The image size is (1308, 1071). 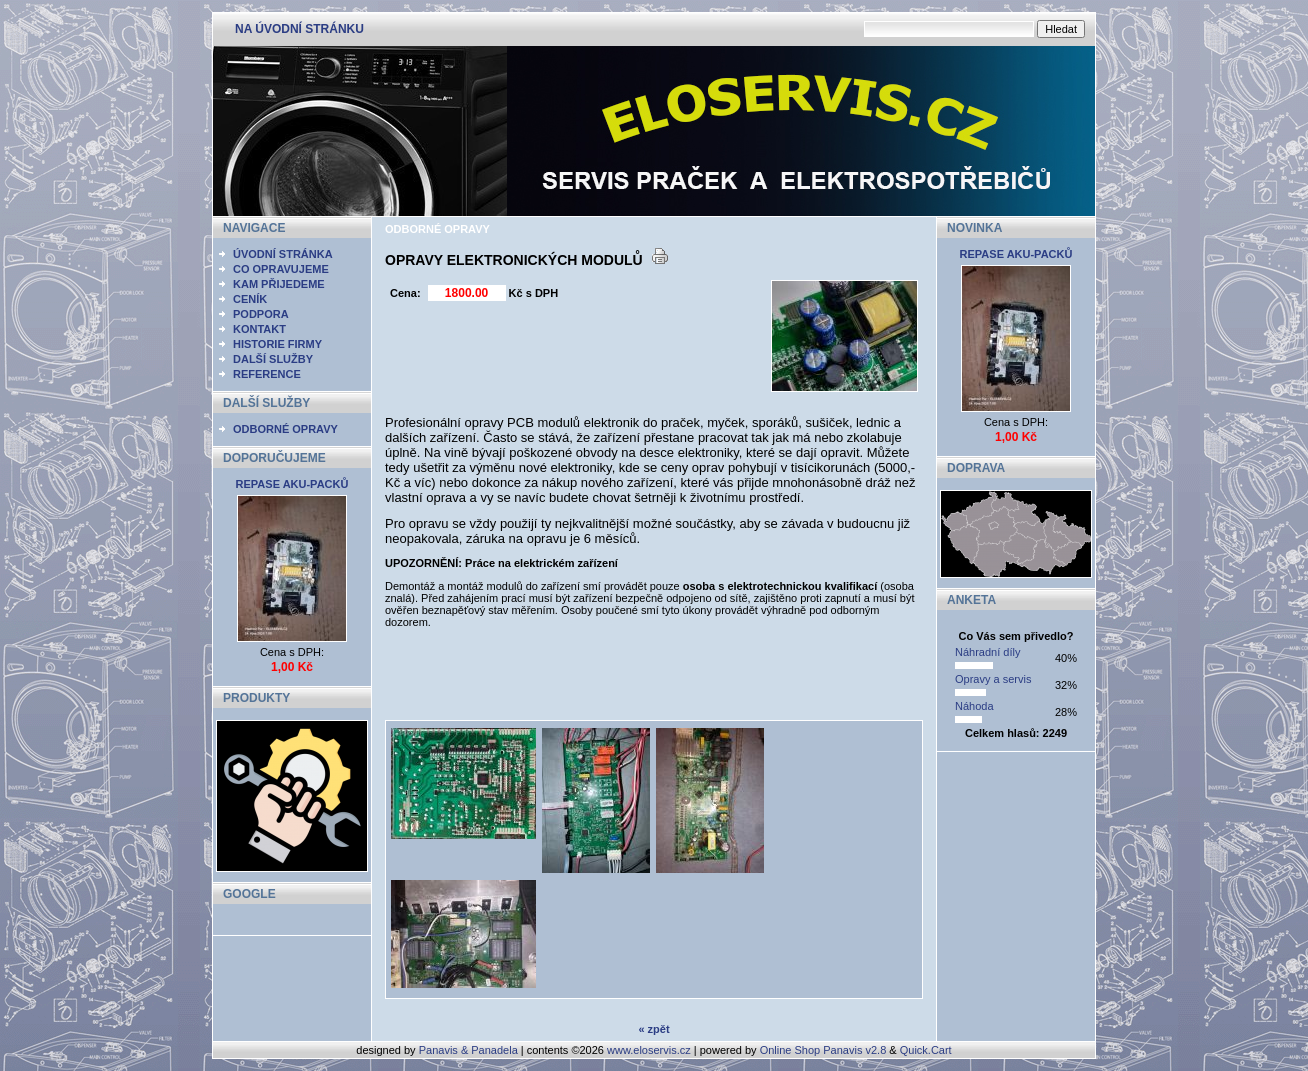 I want to click on KONTAKT, so click(x=259, y=329).